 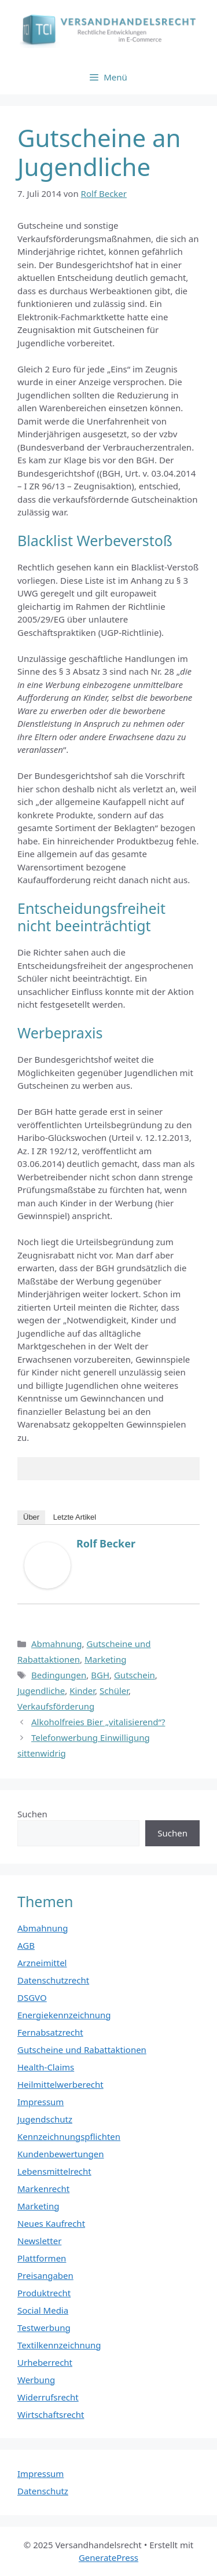 I want to click on Lebensmittelrecht, so click(x=54, y=2171).